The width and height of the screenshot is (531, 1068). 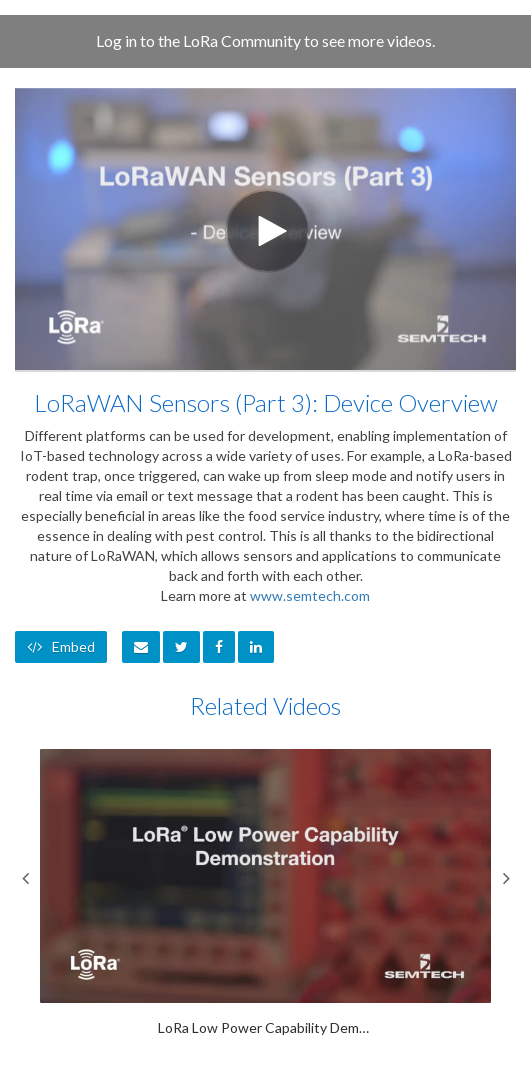 What do you see at coordinates (61, 646) in the screenshot?
I see `Embed [button]` at bounding box center [61, 646].